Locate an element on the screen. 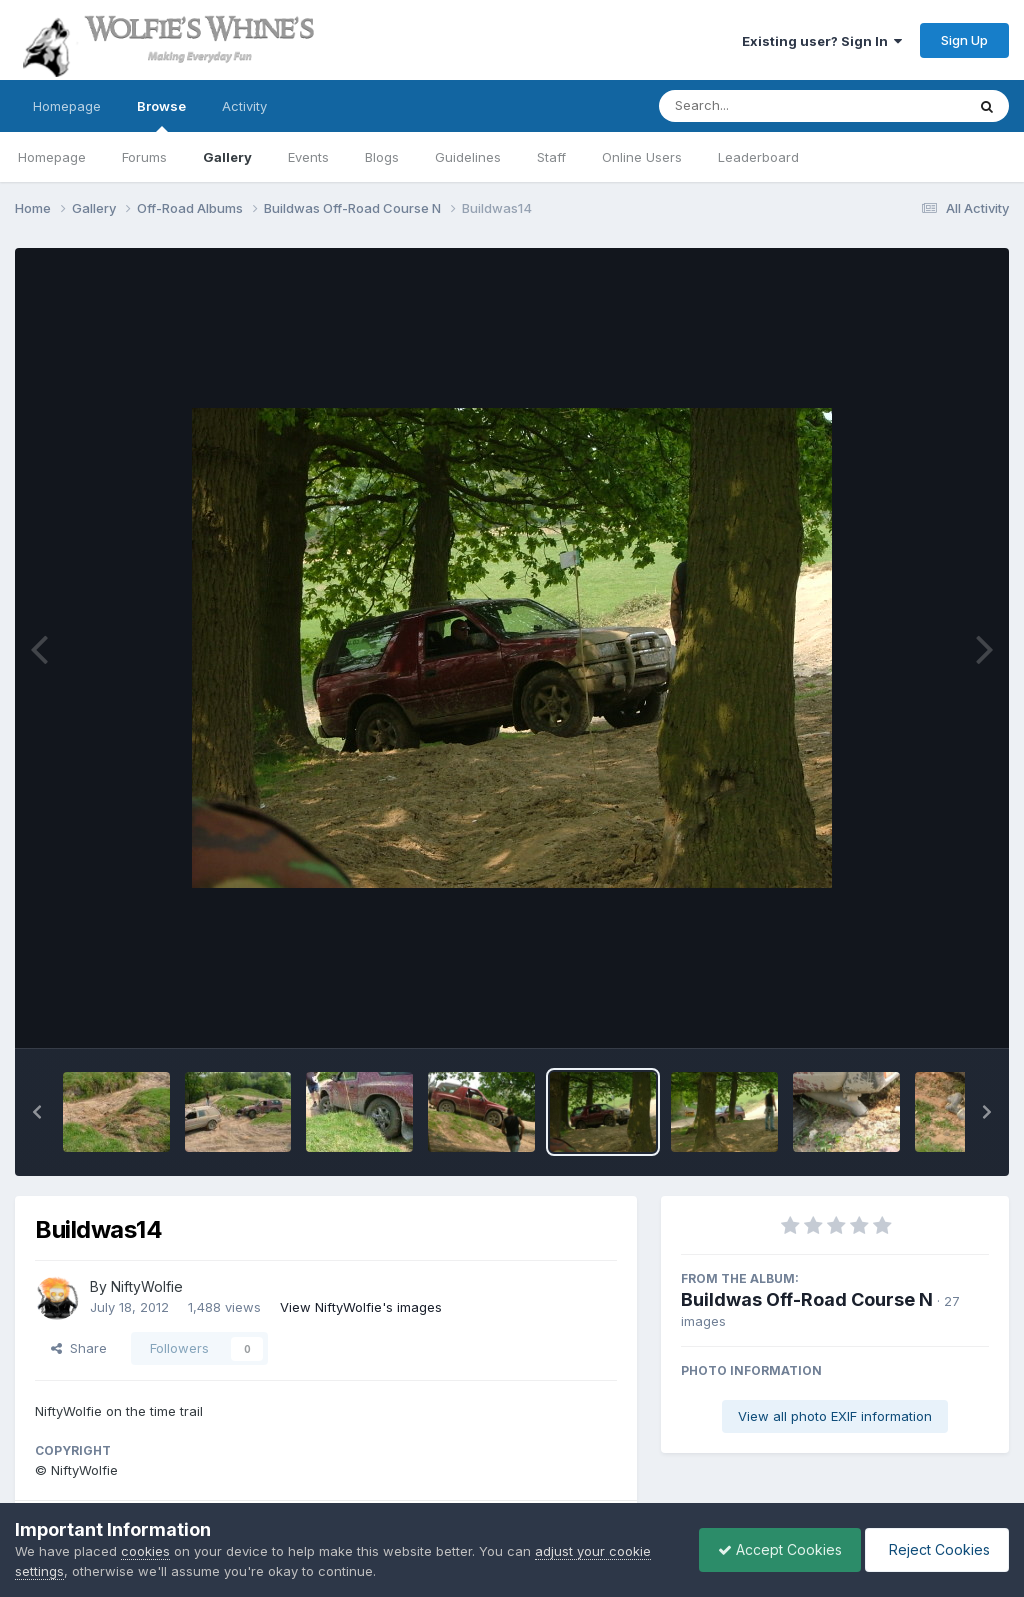  Accept Cookies is located at coordinates (775, 1549).